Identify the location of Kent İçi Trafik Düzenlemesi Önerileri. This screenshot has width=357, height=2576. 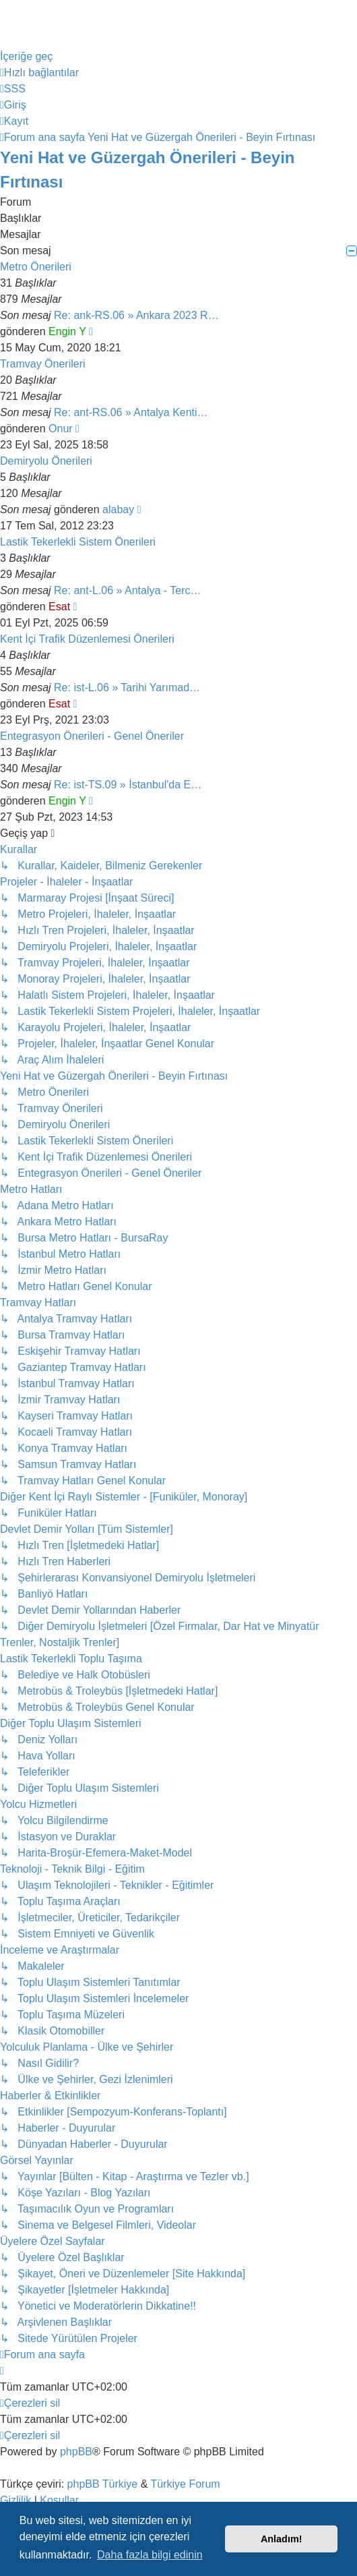
(87, 639).